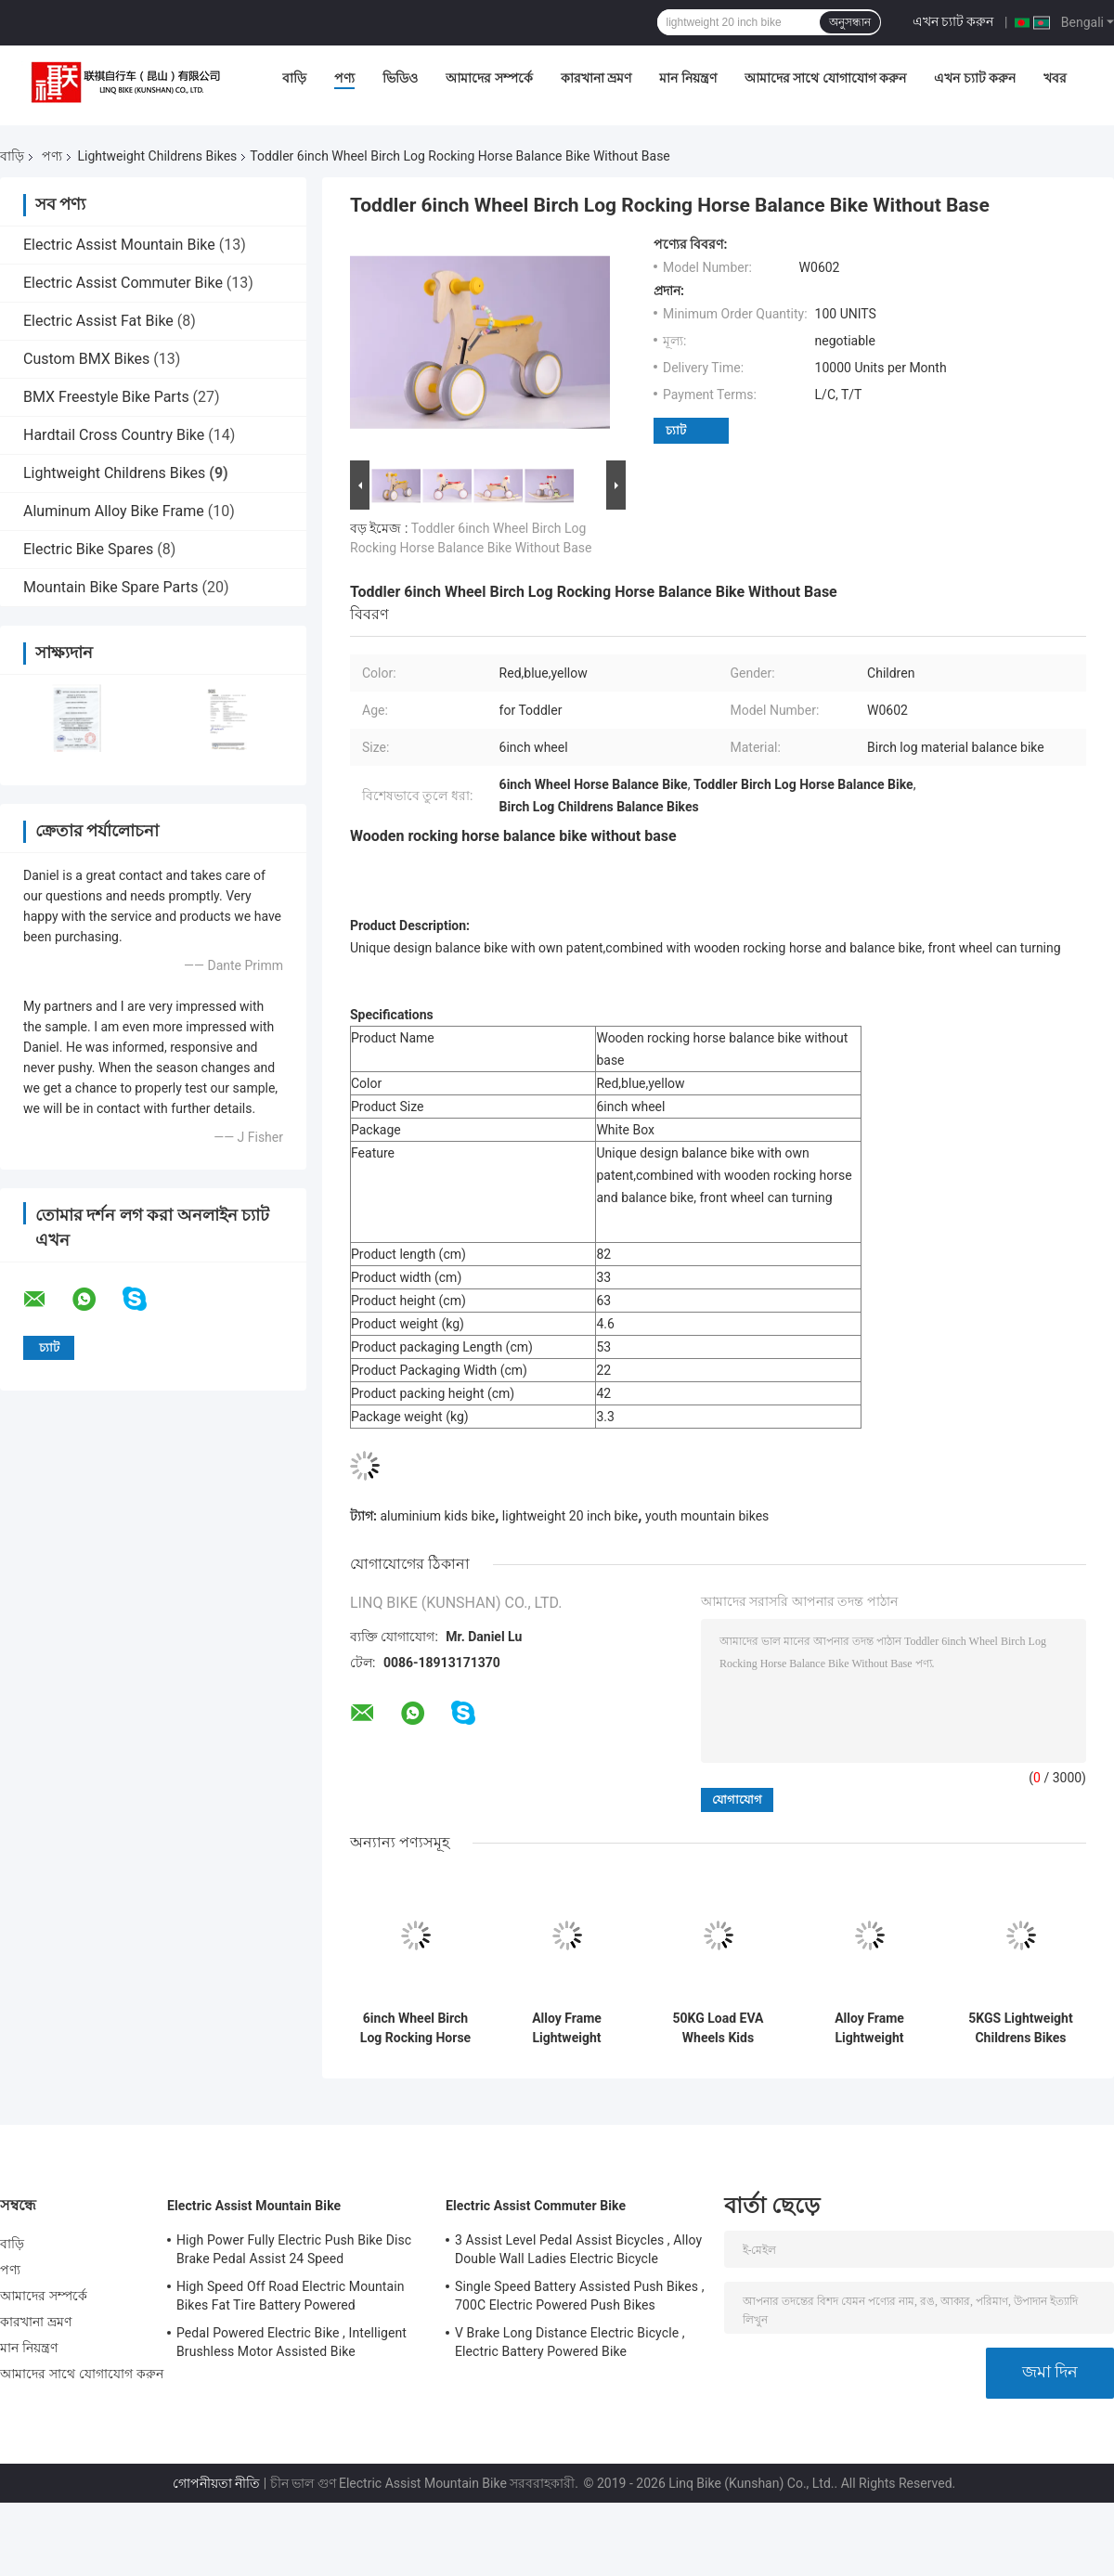 The height and width of the screenshot is (2576, 1114). Describe the element at coordinates (294, 78) in the screenshot. I see `বাড়ি` at that location.